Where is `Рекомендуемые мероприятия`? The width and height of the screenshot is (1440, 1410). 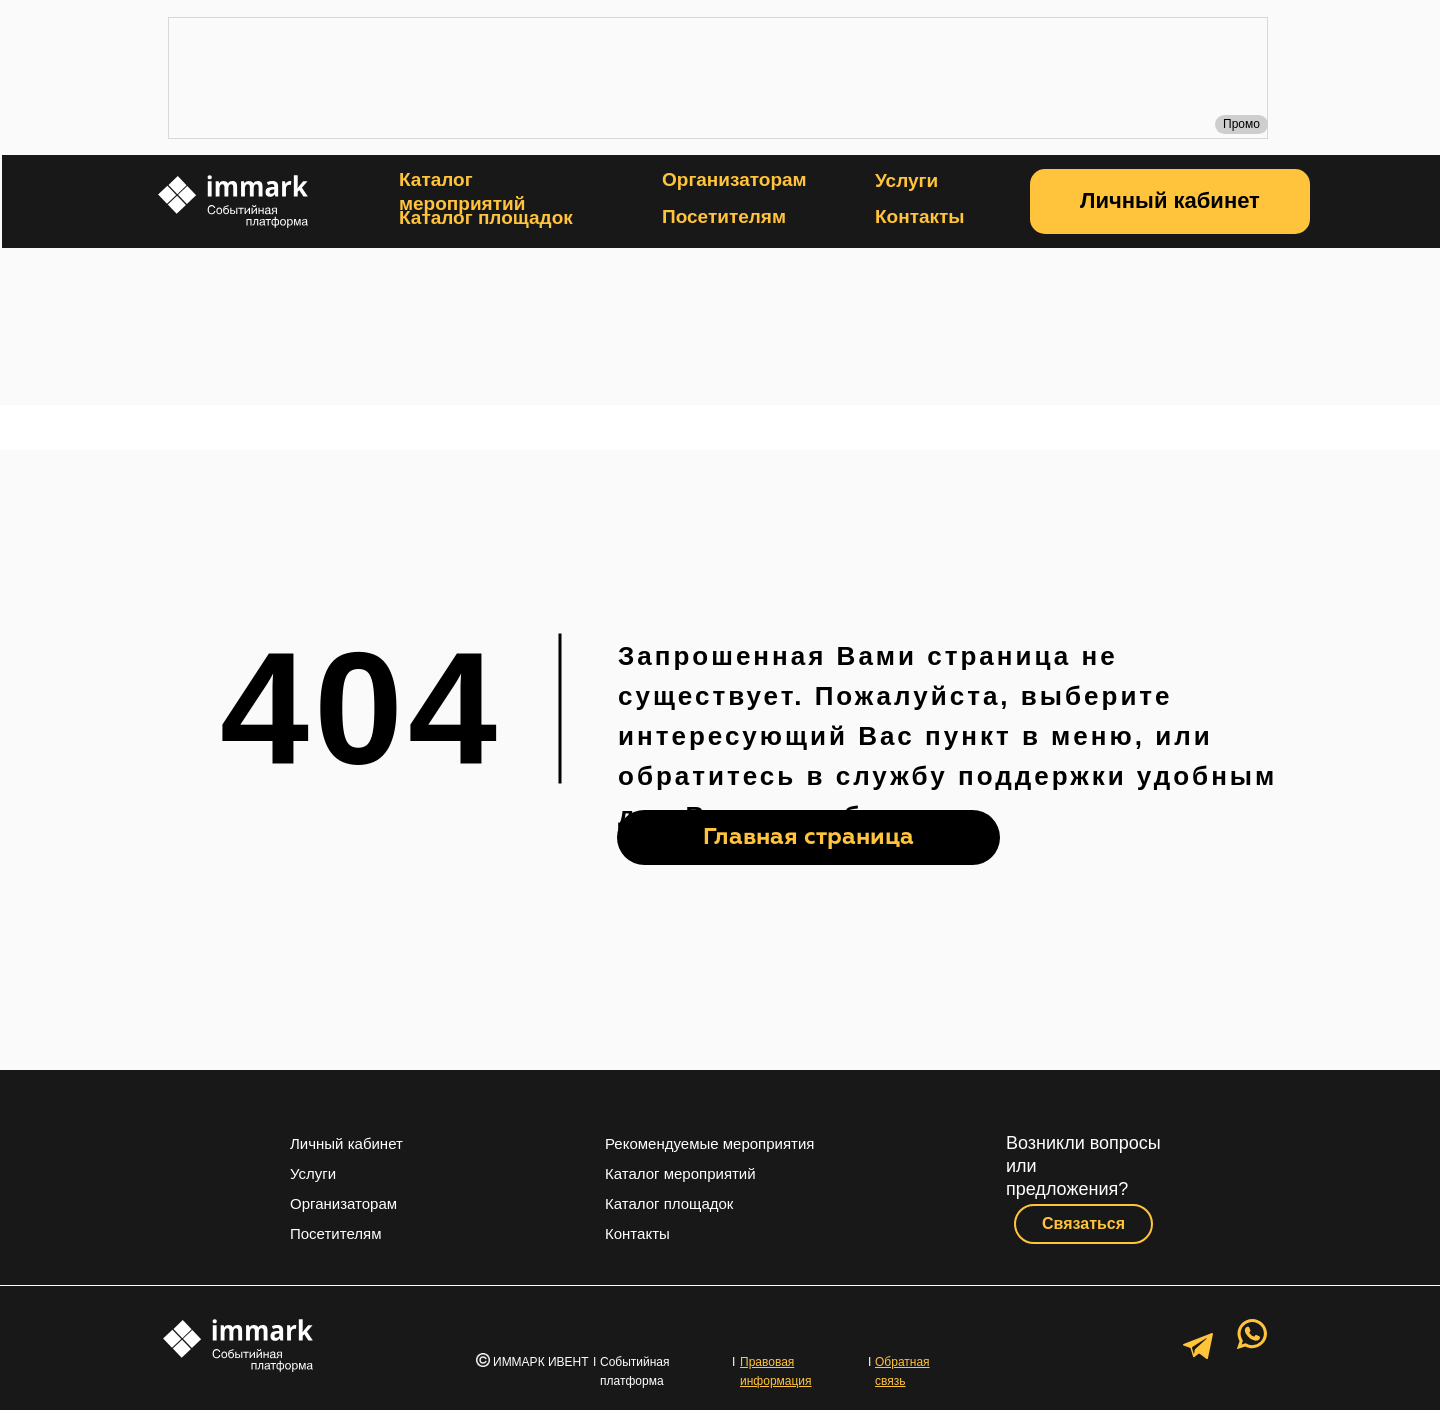 Рекомендуемые мероприятия is located at coordinates (709, 1143).